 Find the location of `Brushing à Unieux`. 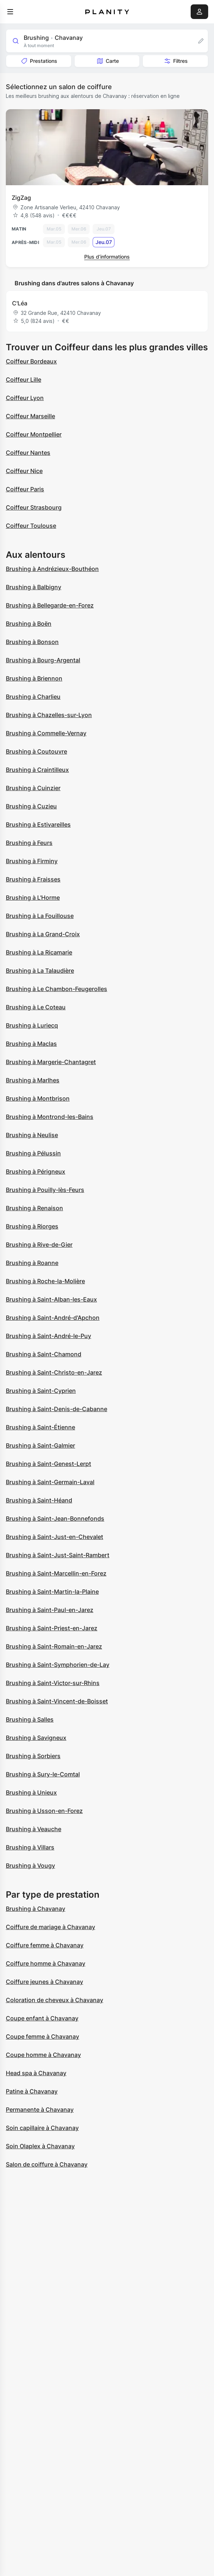

Brushing à Unieux is located at coordinates (31, 1792).